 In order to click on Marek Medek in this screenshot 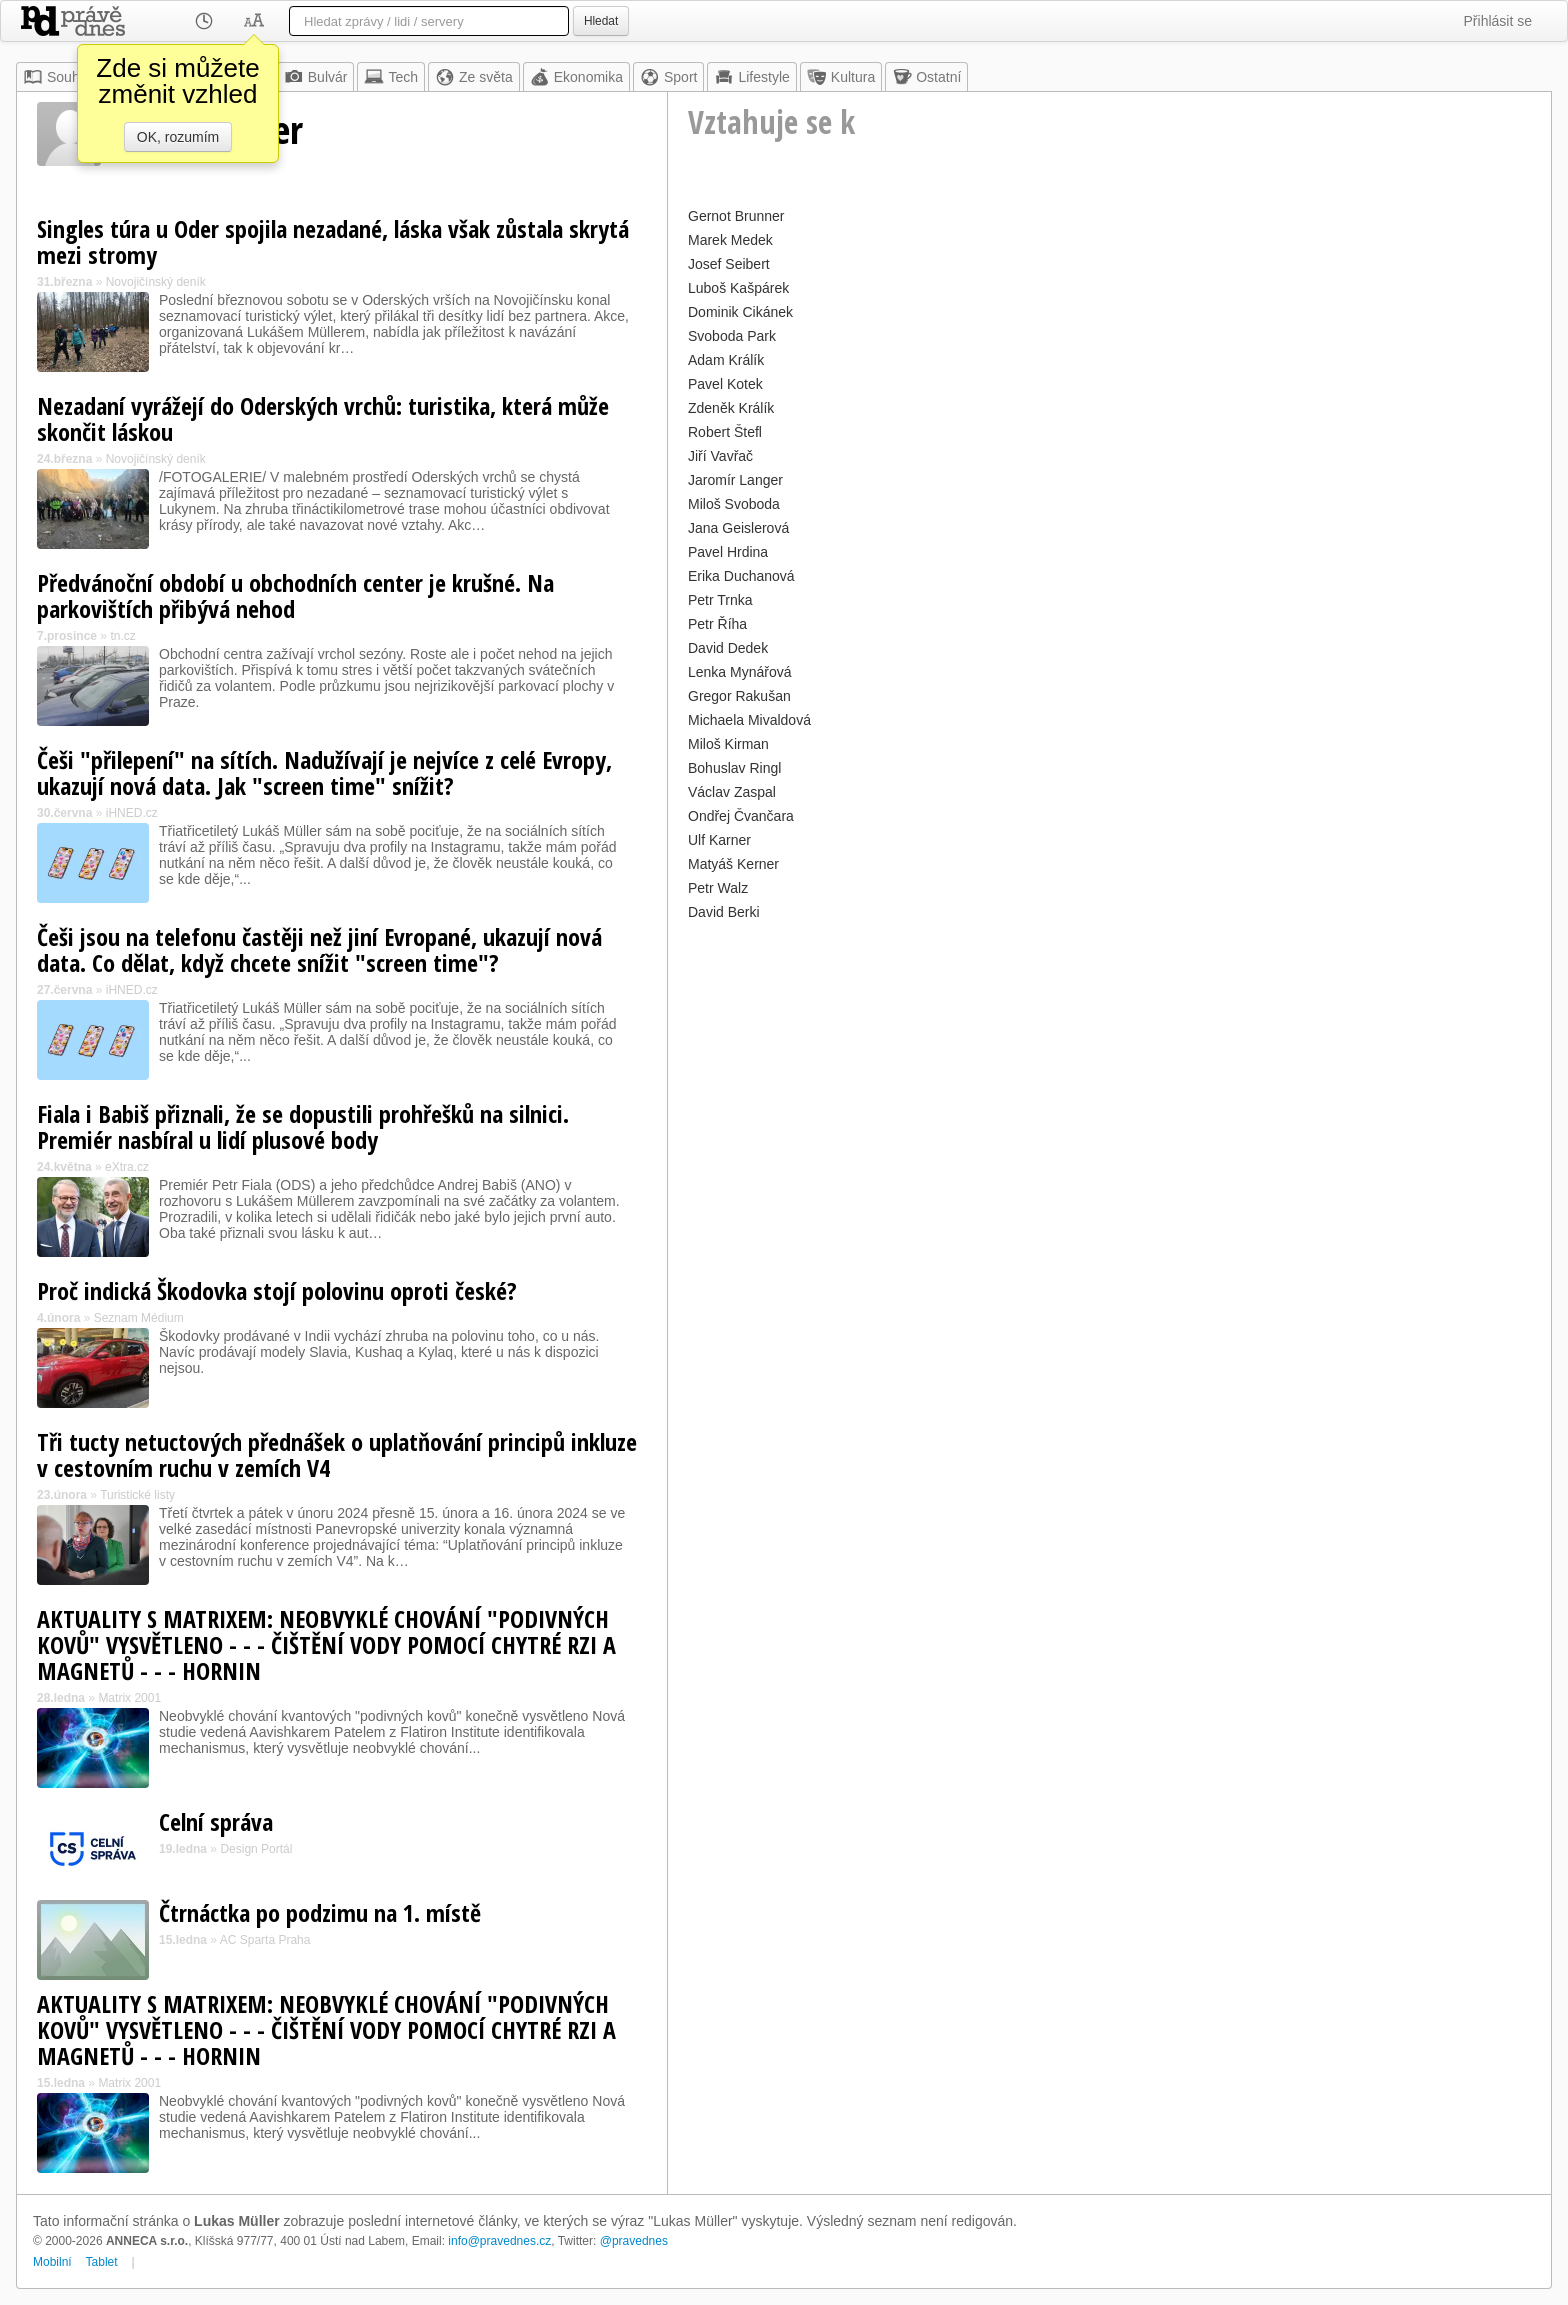, I will do `click(730, 240)`.